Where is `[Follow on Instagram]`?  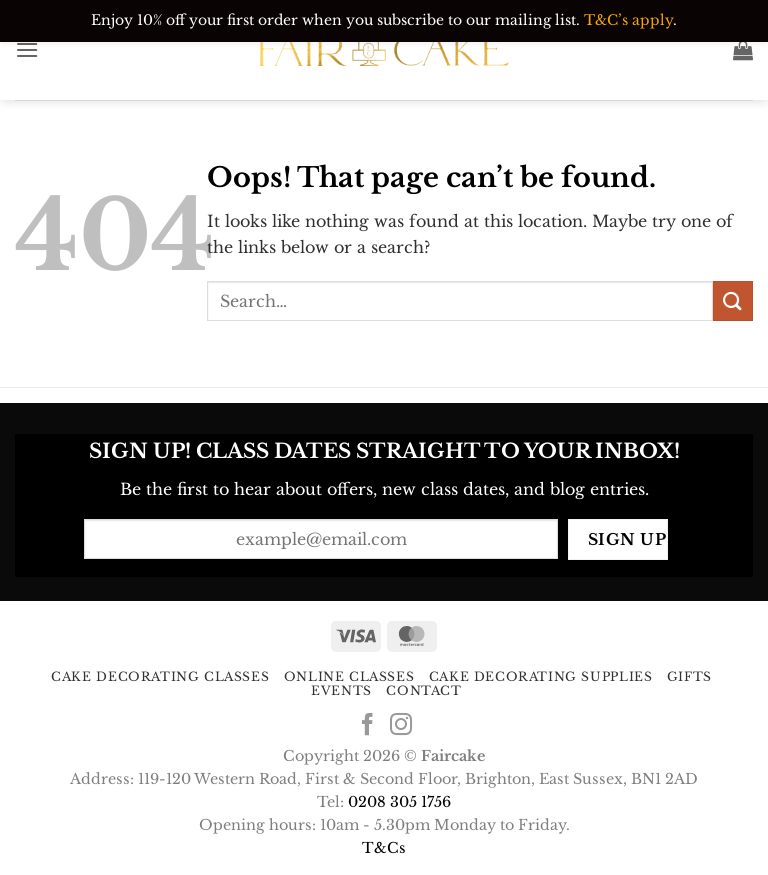 [Follow on Instagram] is located at coordinates (401, 726).